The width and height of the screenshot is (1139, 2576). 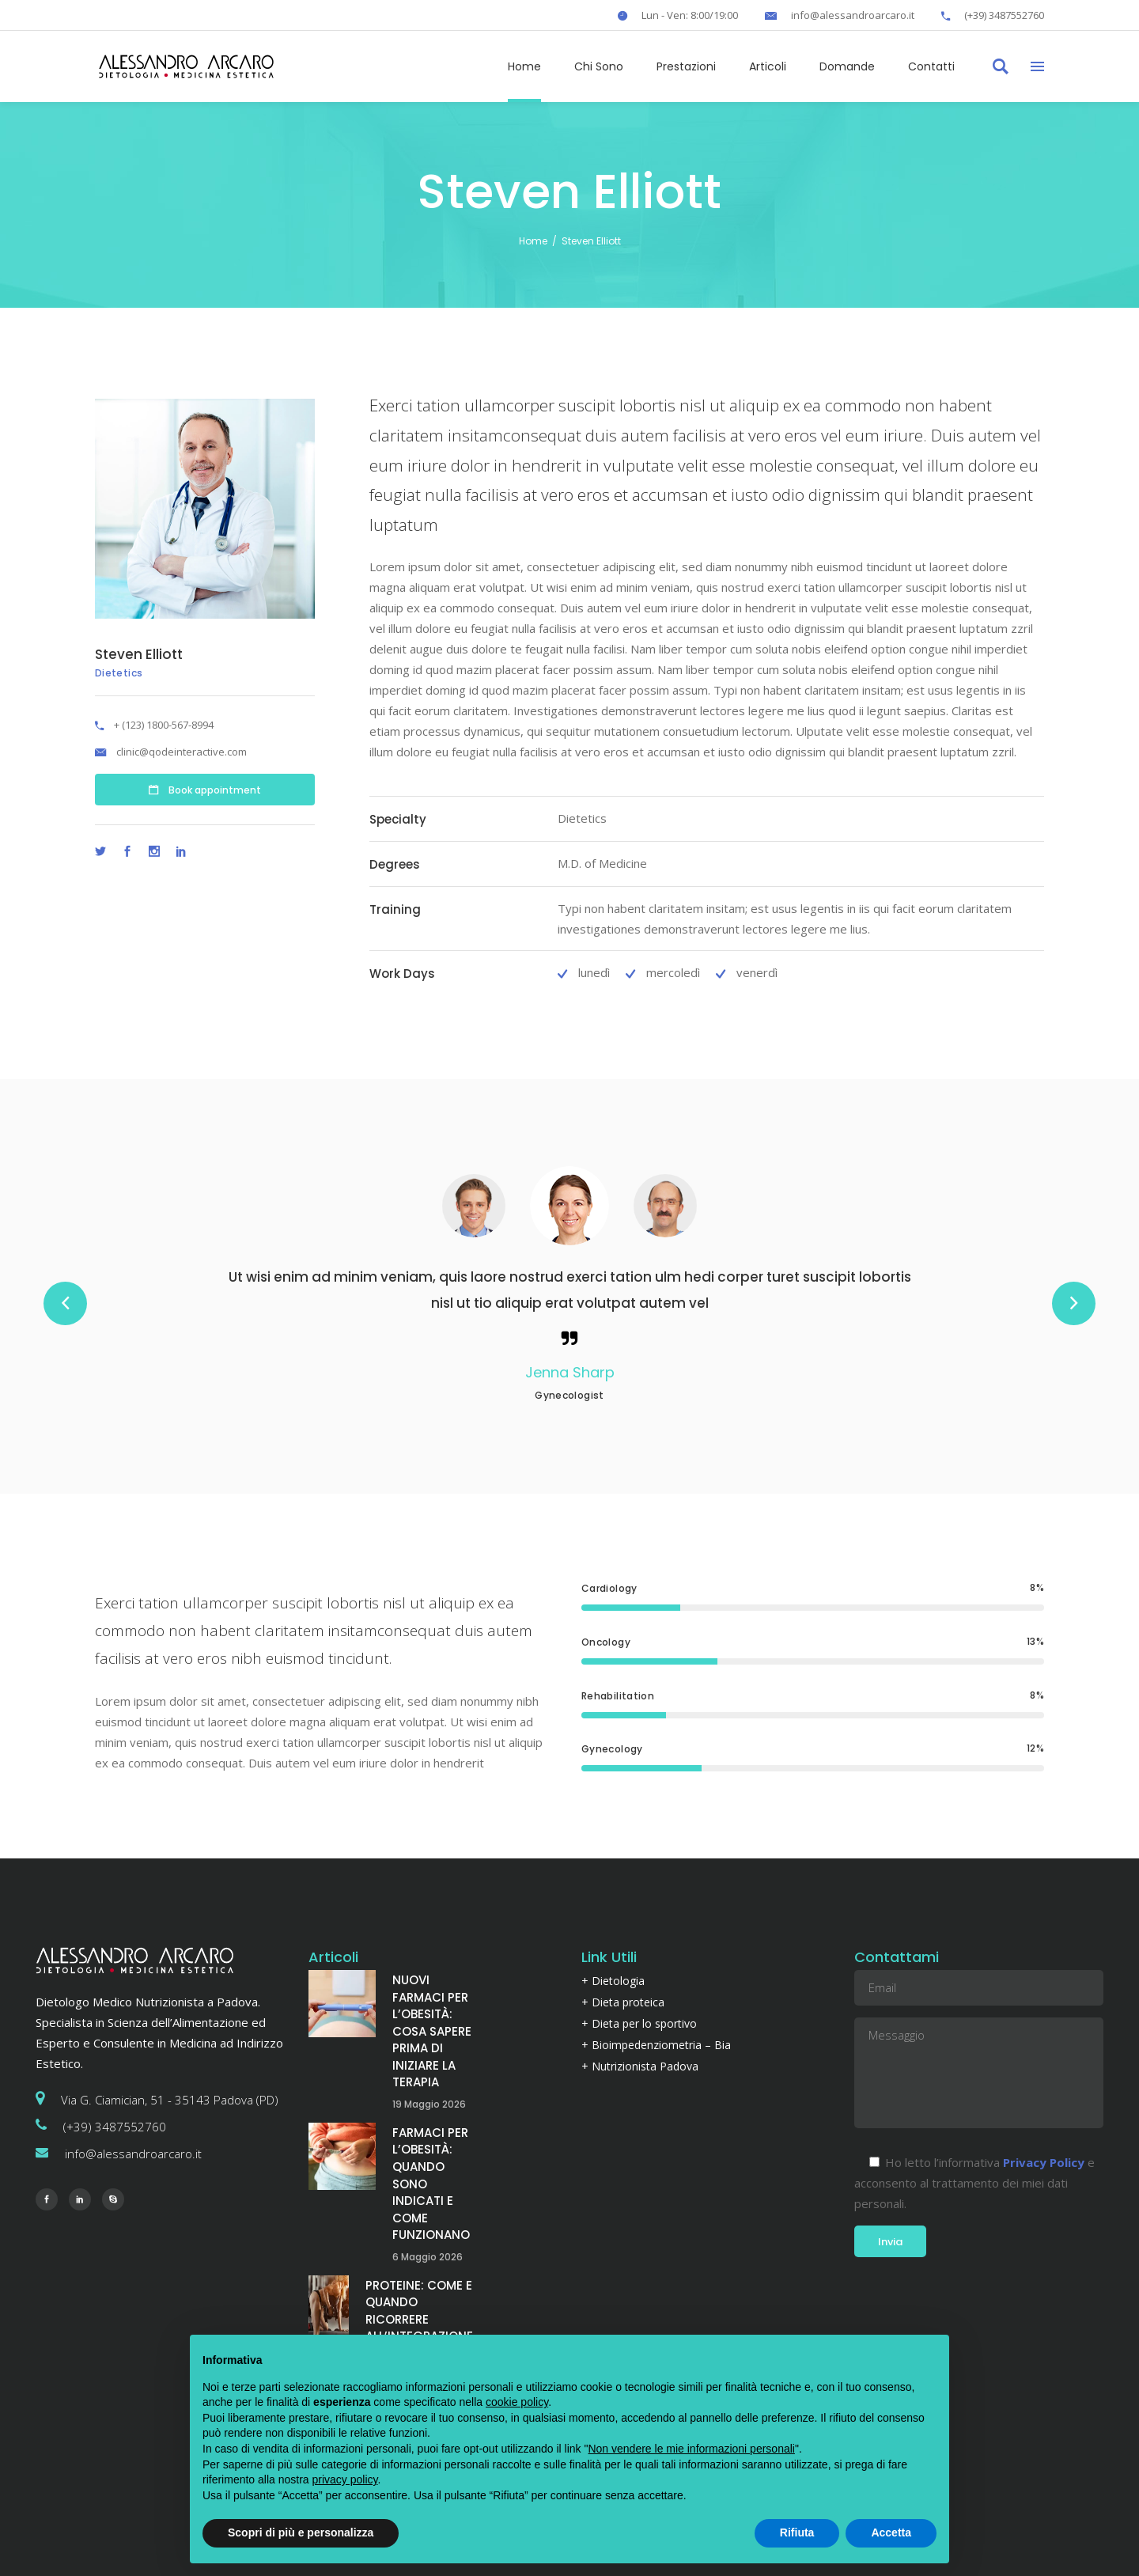 I want to click on + Dieta per lo sportivo, so click(x=639, y=2023).